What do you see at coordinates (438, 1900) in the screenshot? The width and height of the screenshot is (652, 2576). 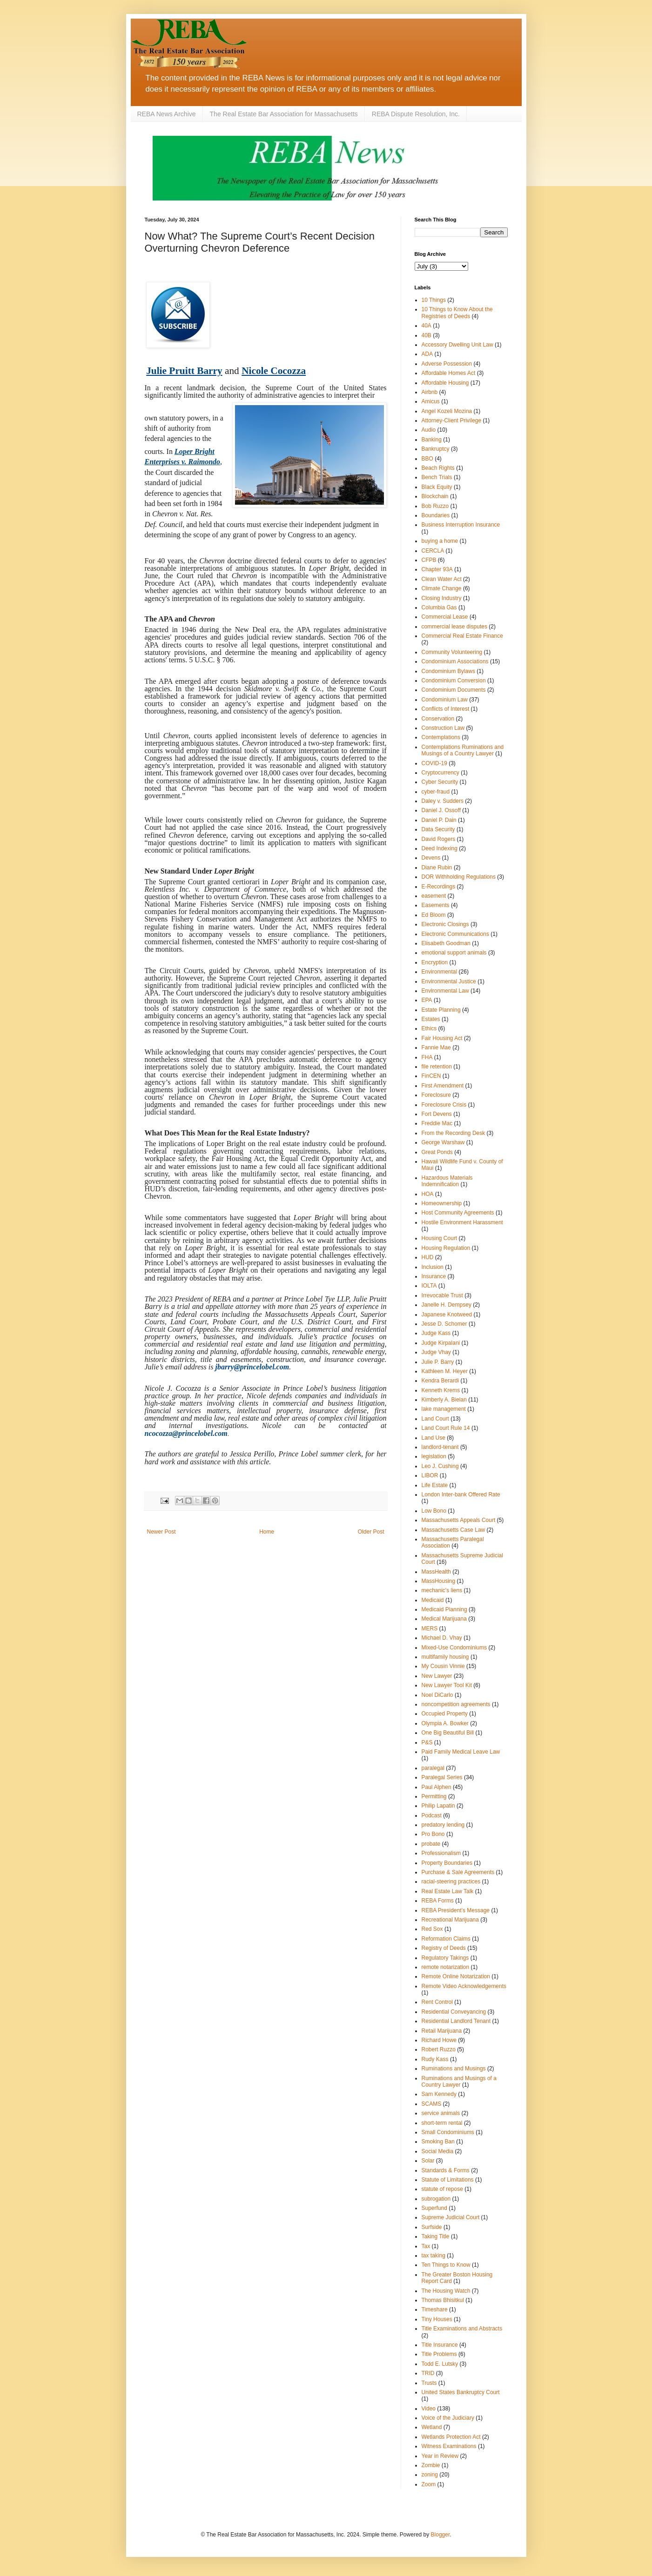 I see `REBA Forms` at bounding box center [438, 1900].